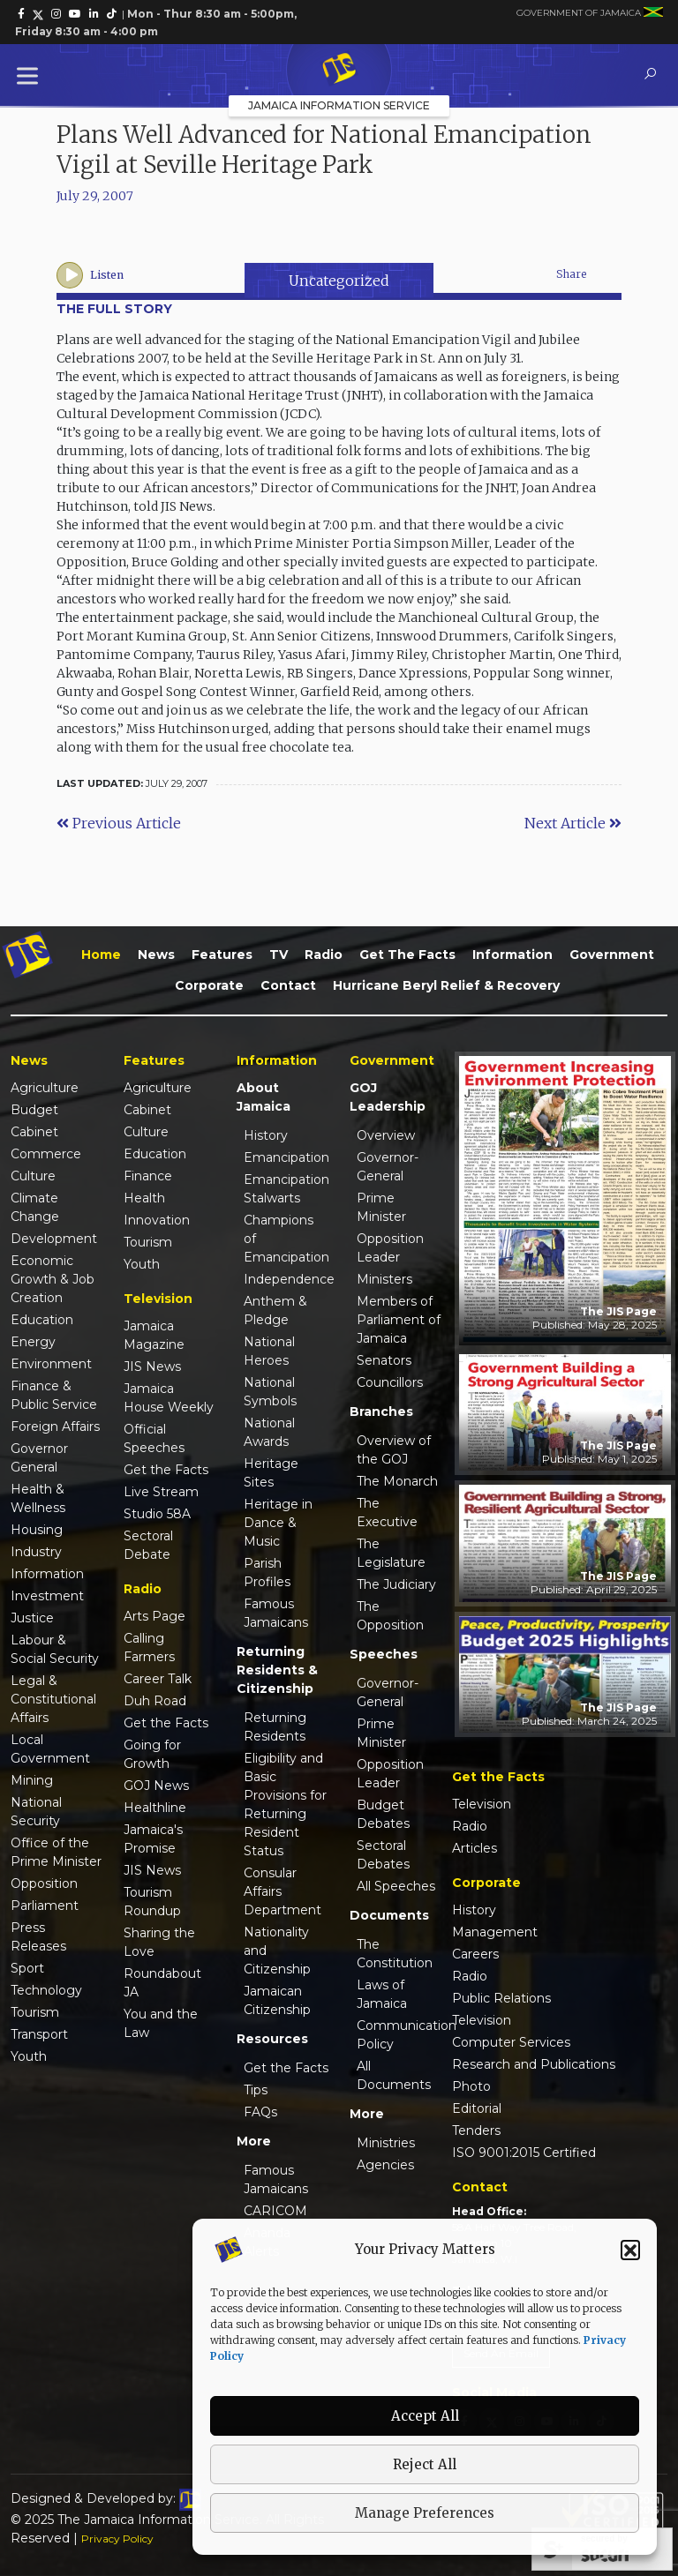  What do you see at coordinates (36, 1552) in the screenshot?
I see `Industry` at bounding box center [36, 1552].